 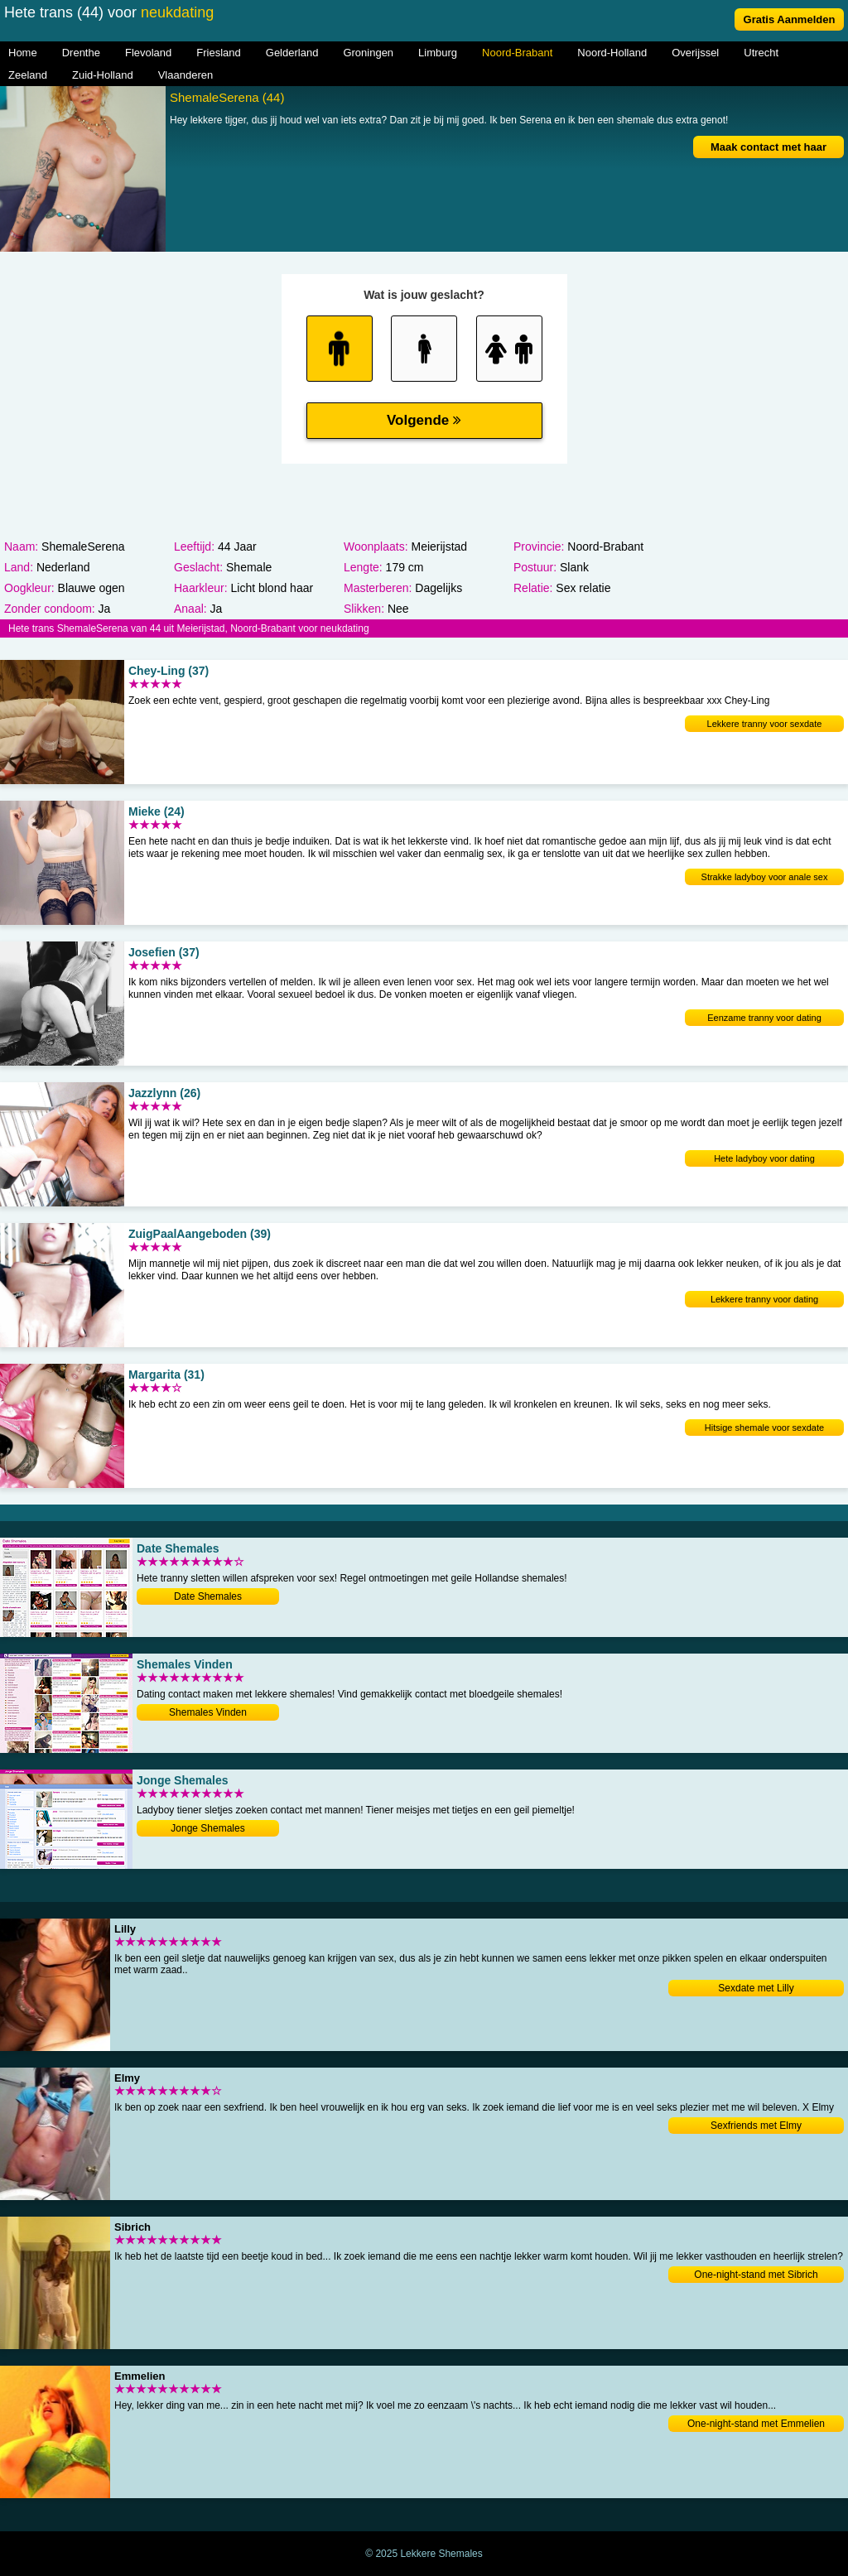 What do you see at coordinates (22, 52) in the screenshot?
I see `Home` at bounding box center [22, 52].